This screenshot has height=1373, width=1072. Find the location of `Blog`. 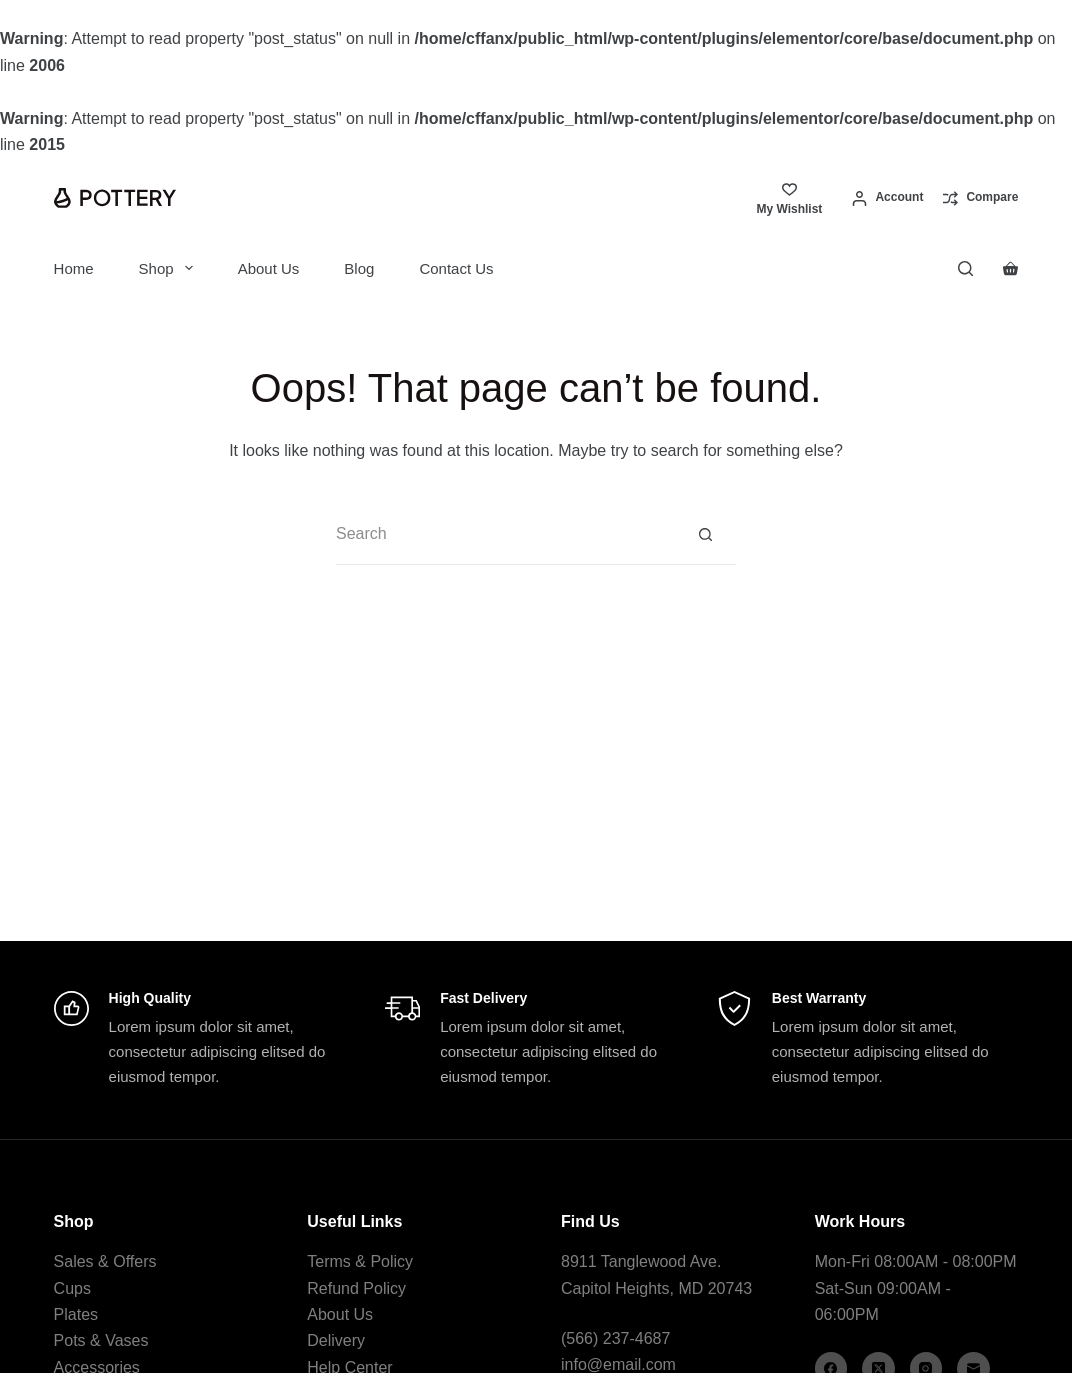

Blog is located at coordinates (359, 268).